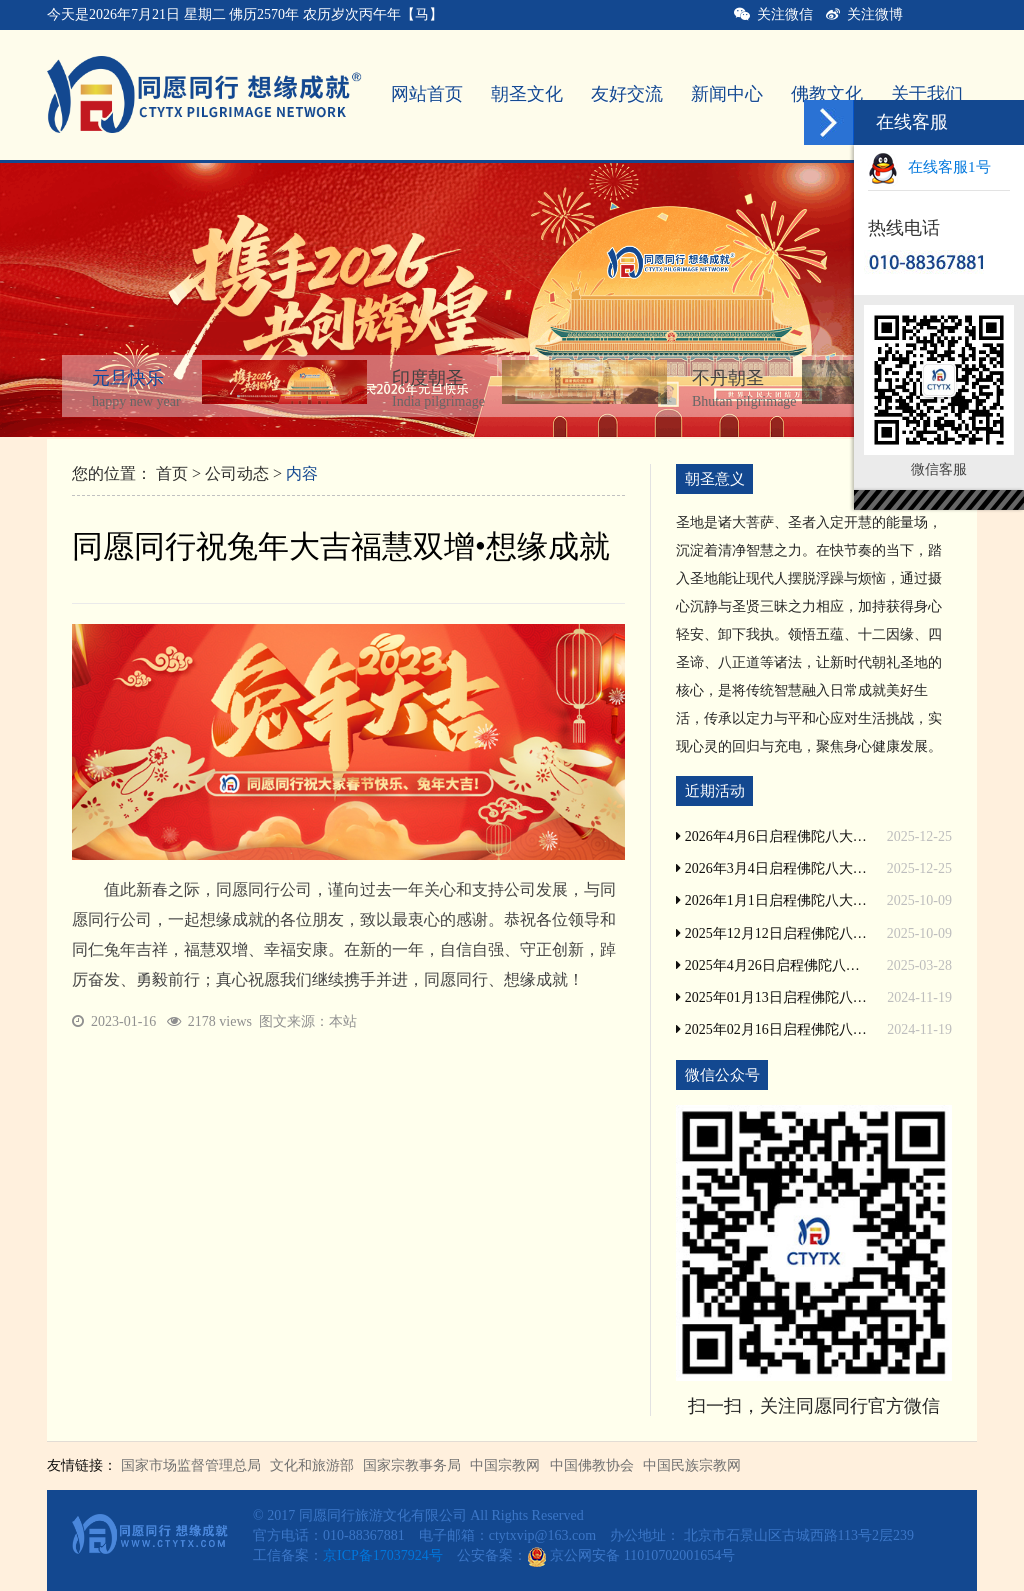  I want to click on 2026年4月6日启程佛陀八大圣地印度尼泊尔朝圣, so click(772, 836).